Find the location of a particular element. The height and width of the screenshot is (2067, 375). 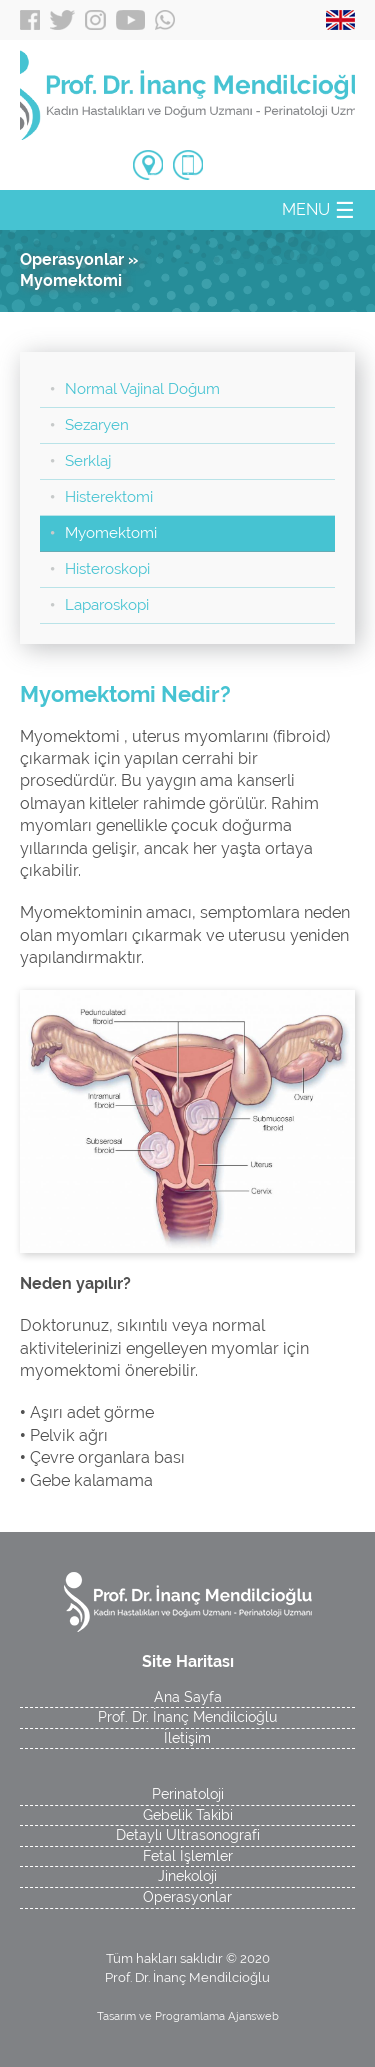

Whatsapp is located at coordinates (165, 20).